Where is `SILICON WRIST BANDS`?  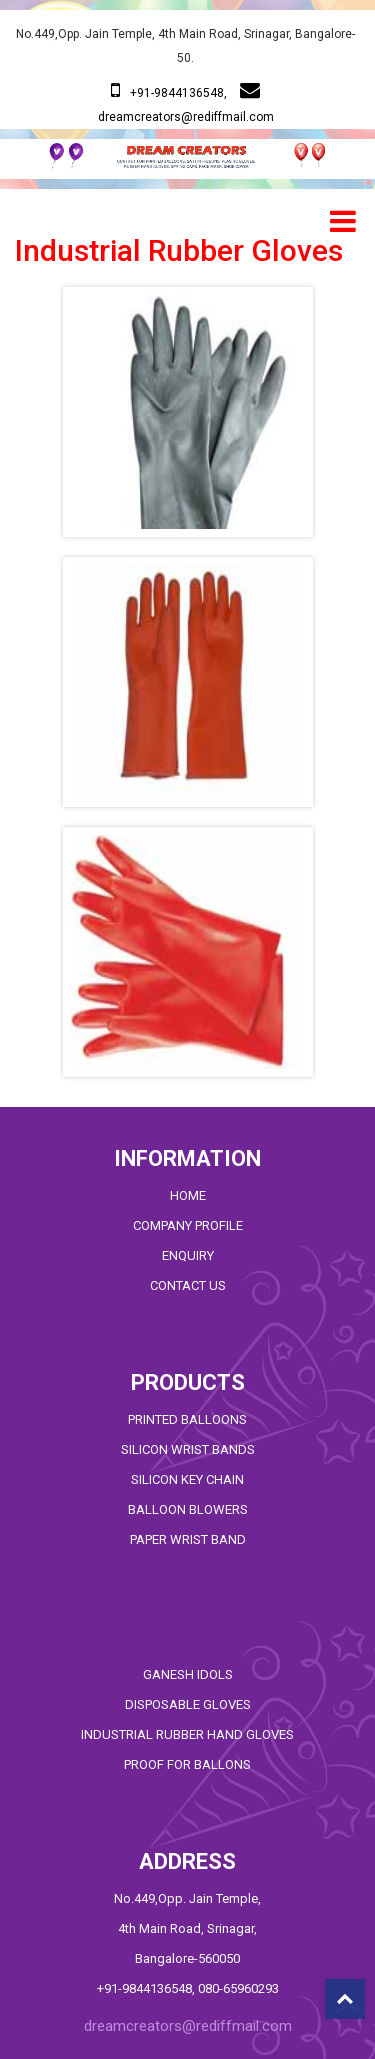
SILICON WRIST BANDS is located at coordinates (188, 1449).